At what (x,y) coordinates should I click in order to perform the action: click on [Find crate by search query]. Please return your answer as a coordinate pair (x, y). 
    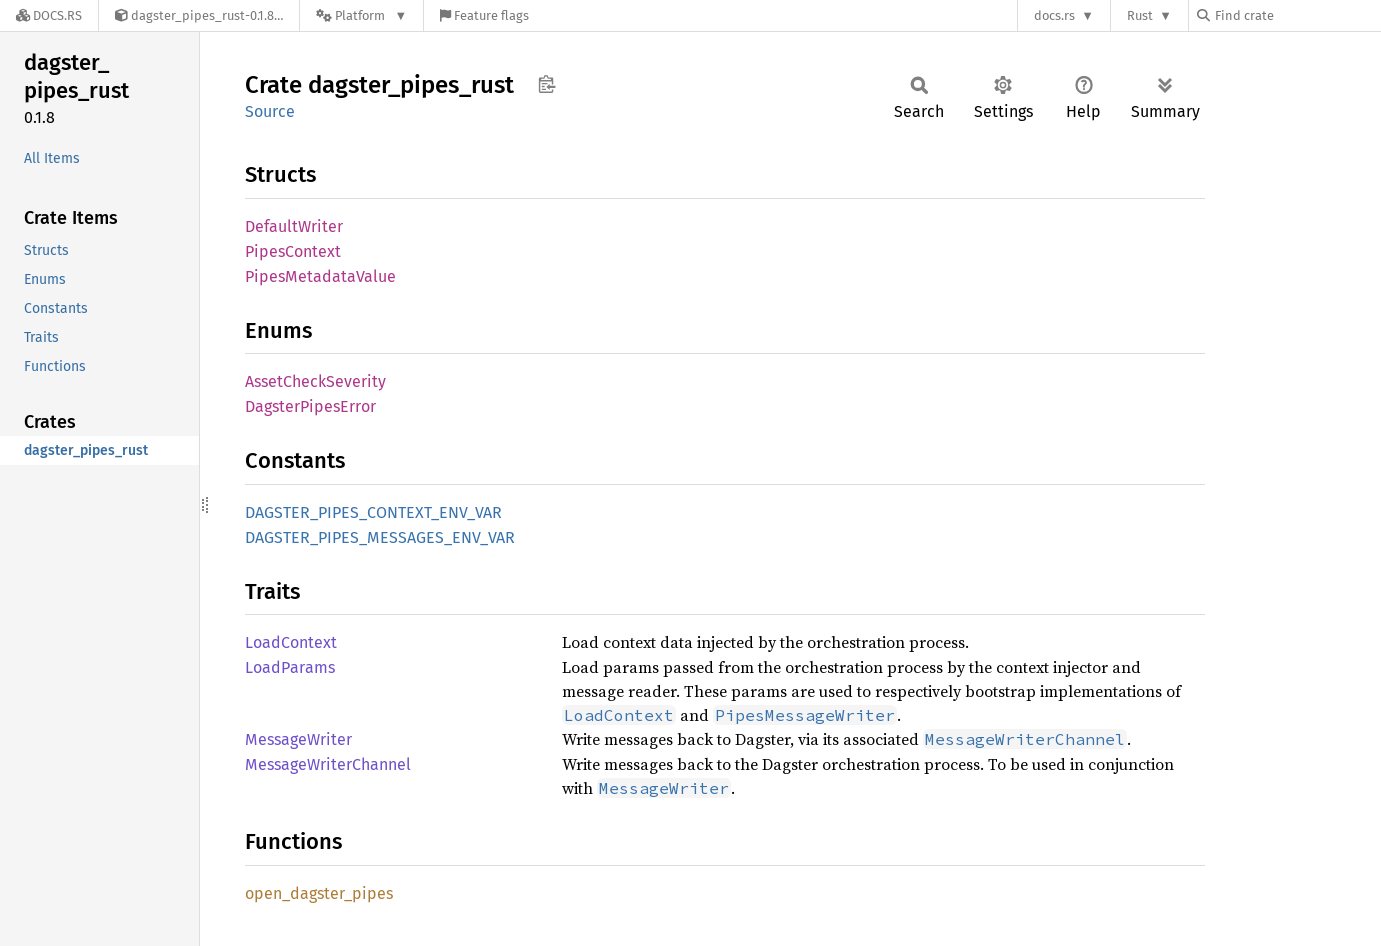
    Looking at the image, I should click on (1297, 15).